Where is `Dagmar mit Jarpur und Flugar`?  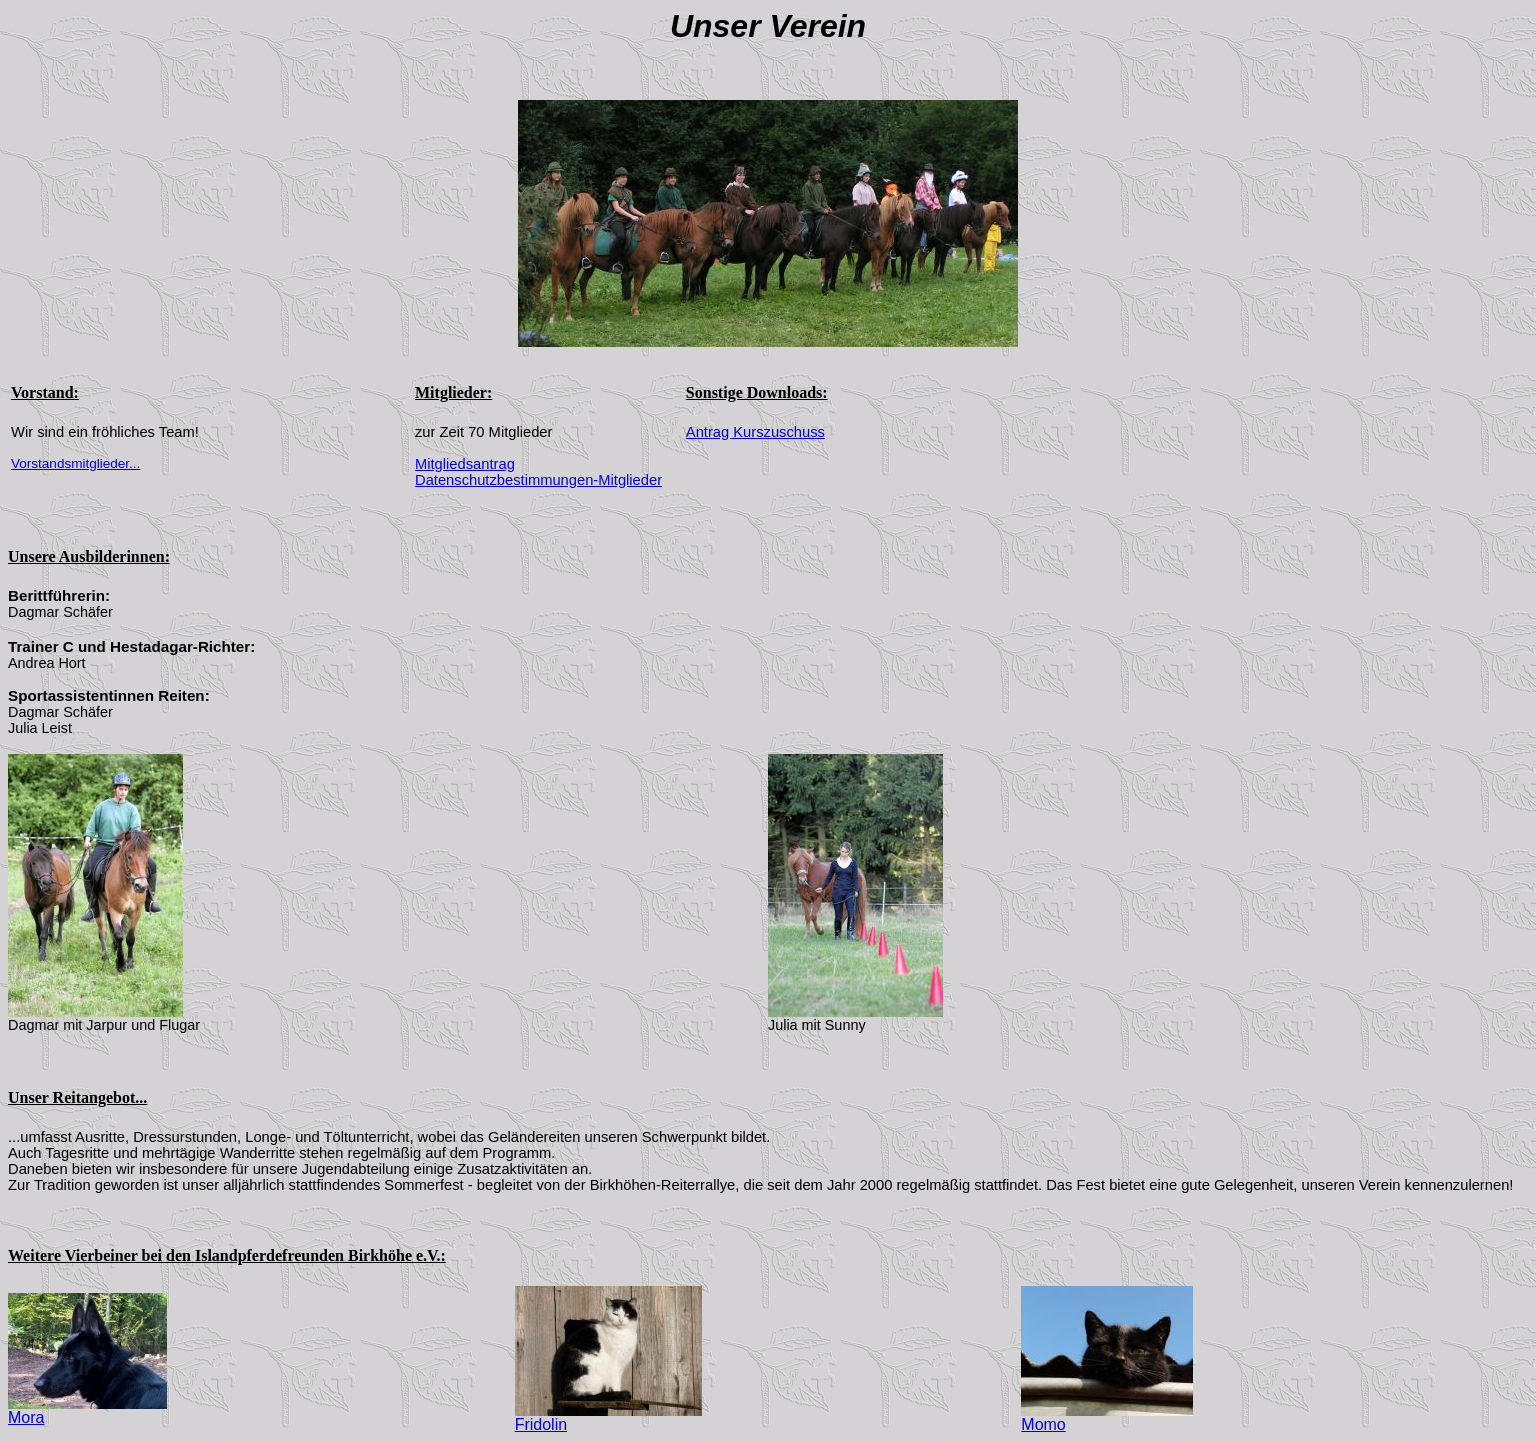 Dagmar mit Jarpur und Flugar is located at coordinates (104, 1025).